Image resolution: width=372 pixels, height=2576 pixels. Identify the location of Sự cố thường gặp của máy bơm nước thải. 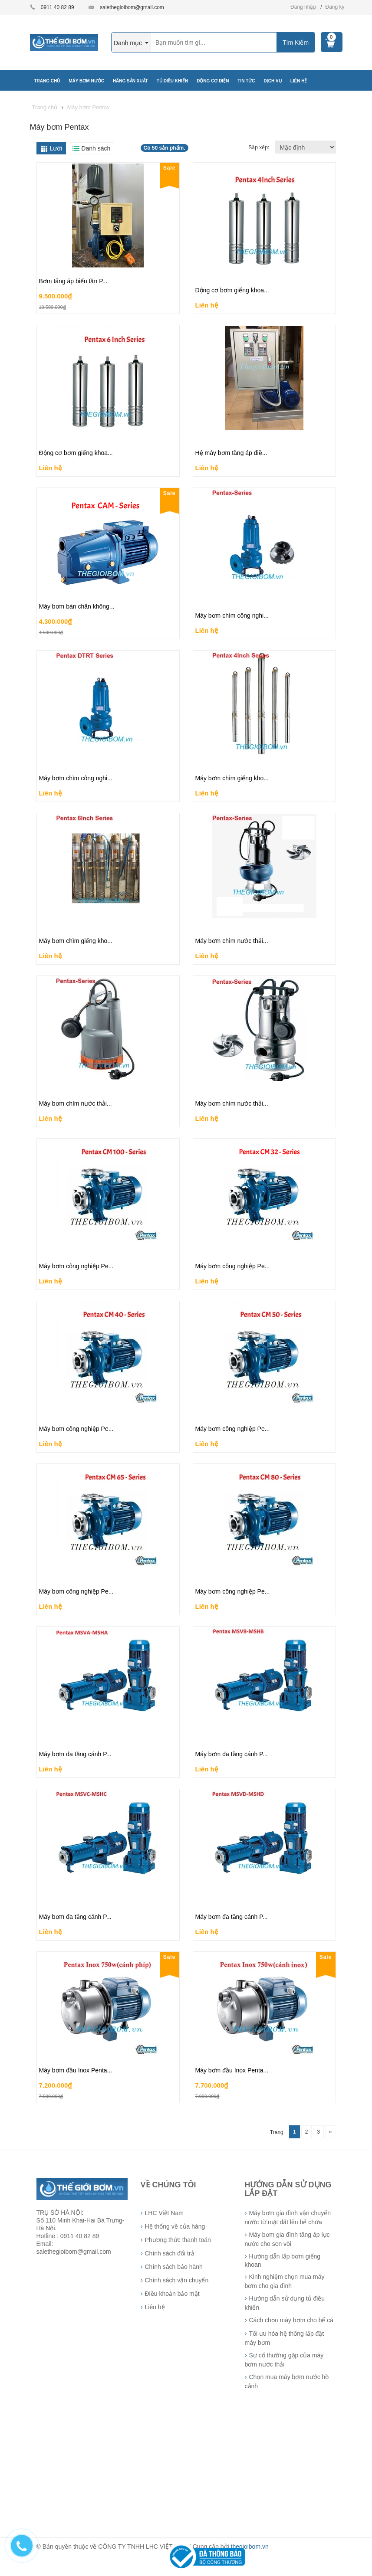
(284, 2360).